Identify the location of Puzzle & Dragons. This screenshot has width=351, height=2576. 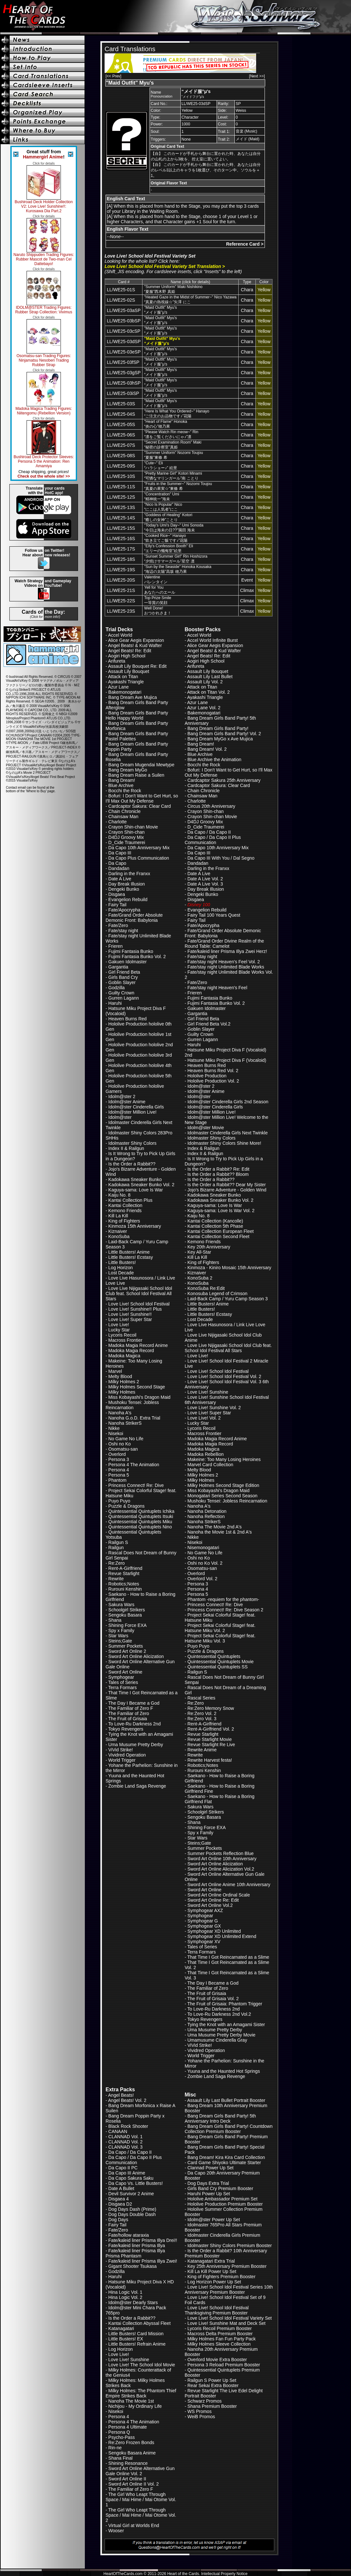
(126, 1506).